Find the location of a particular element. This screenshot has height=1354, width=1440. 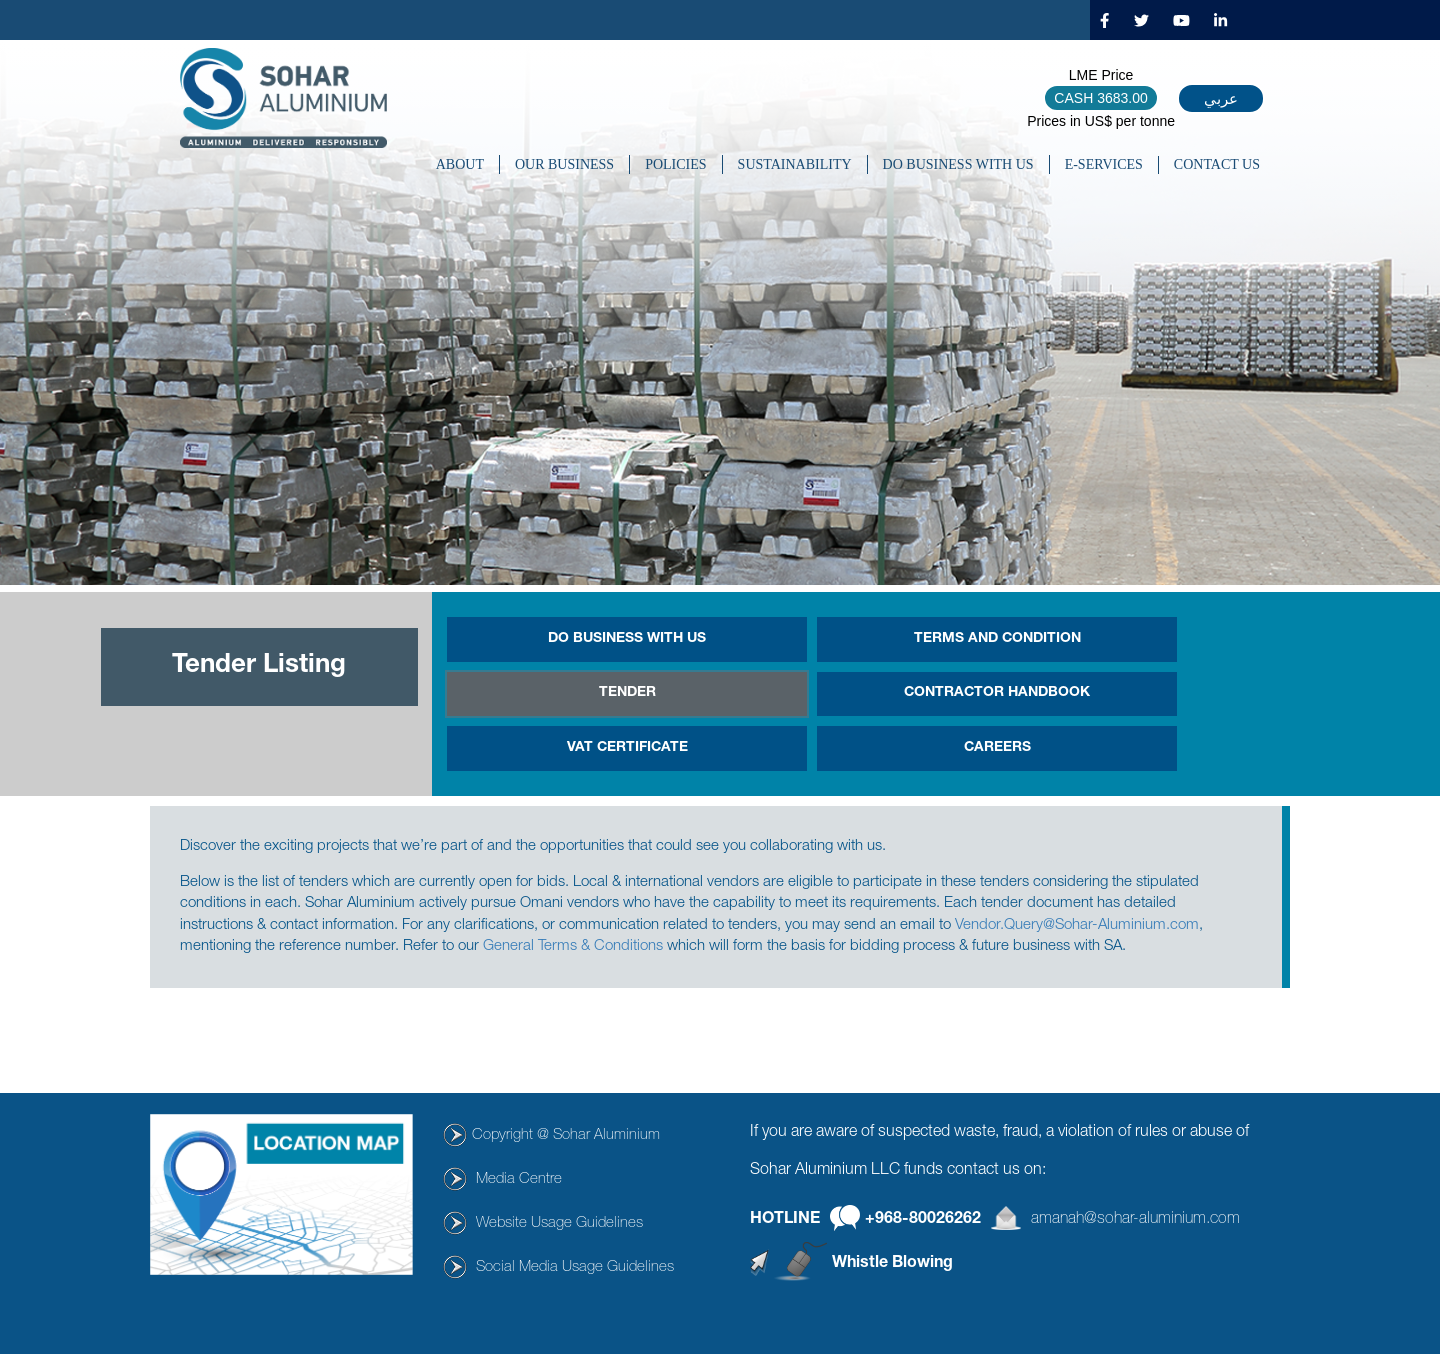

+968-80026262 is located at coordinates (923, 1219).